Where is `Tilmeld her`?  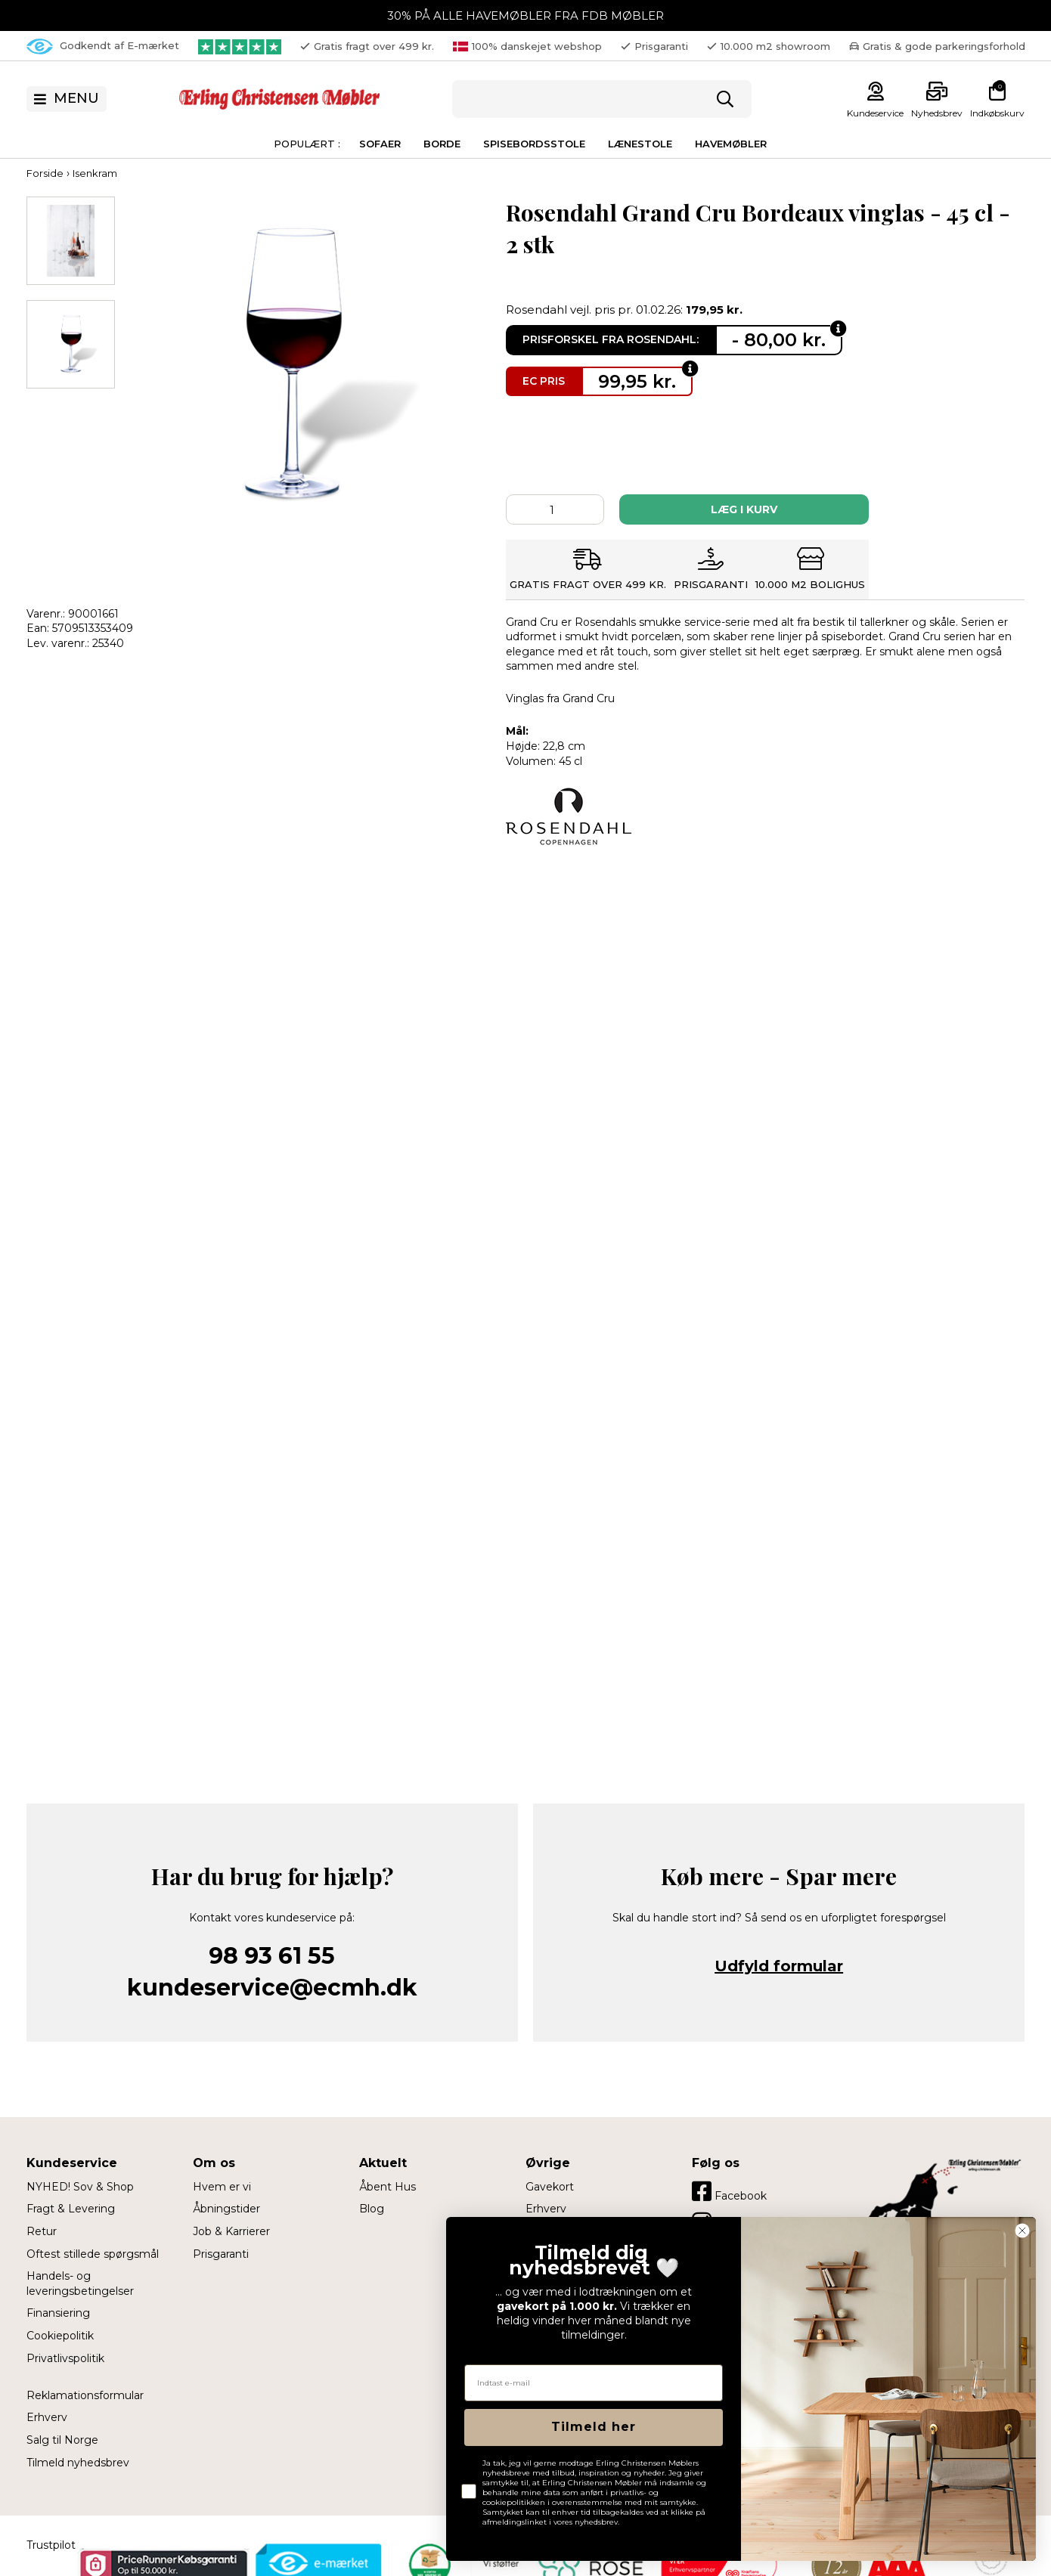
Tilmeld her is located at coordinates (593, 2427).